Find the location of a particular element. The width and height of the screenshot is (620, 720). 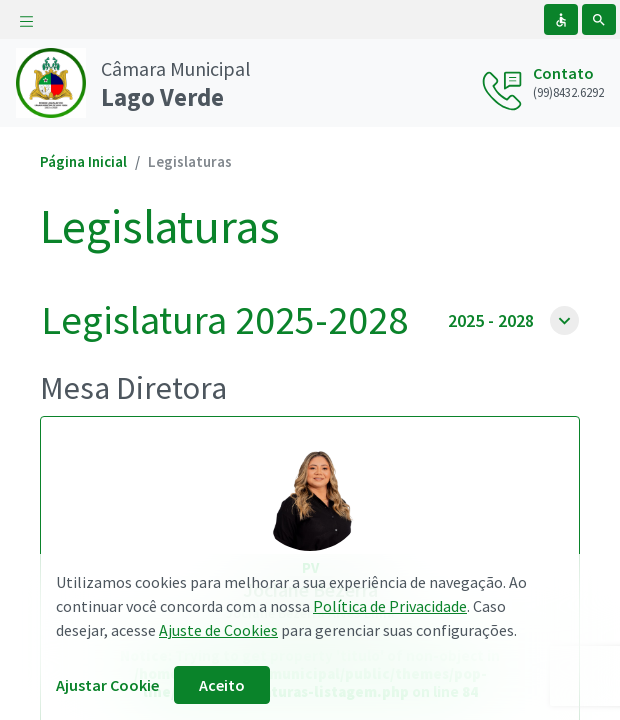

Página Inicial is located at coordinates (83, 161).